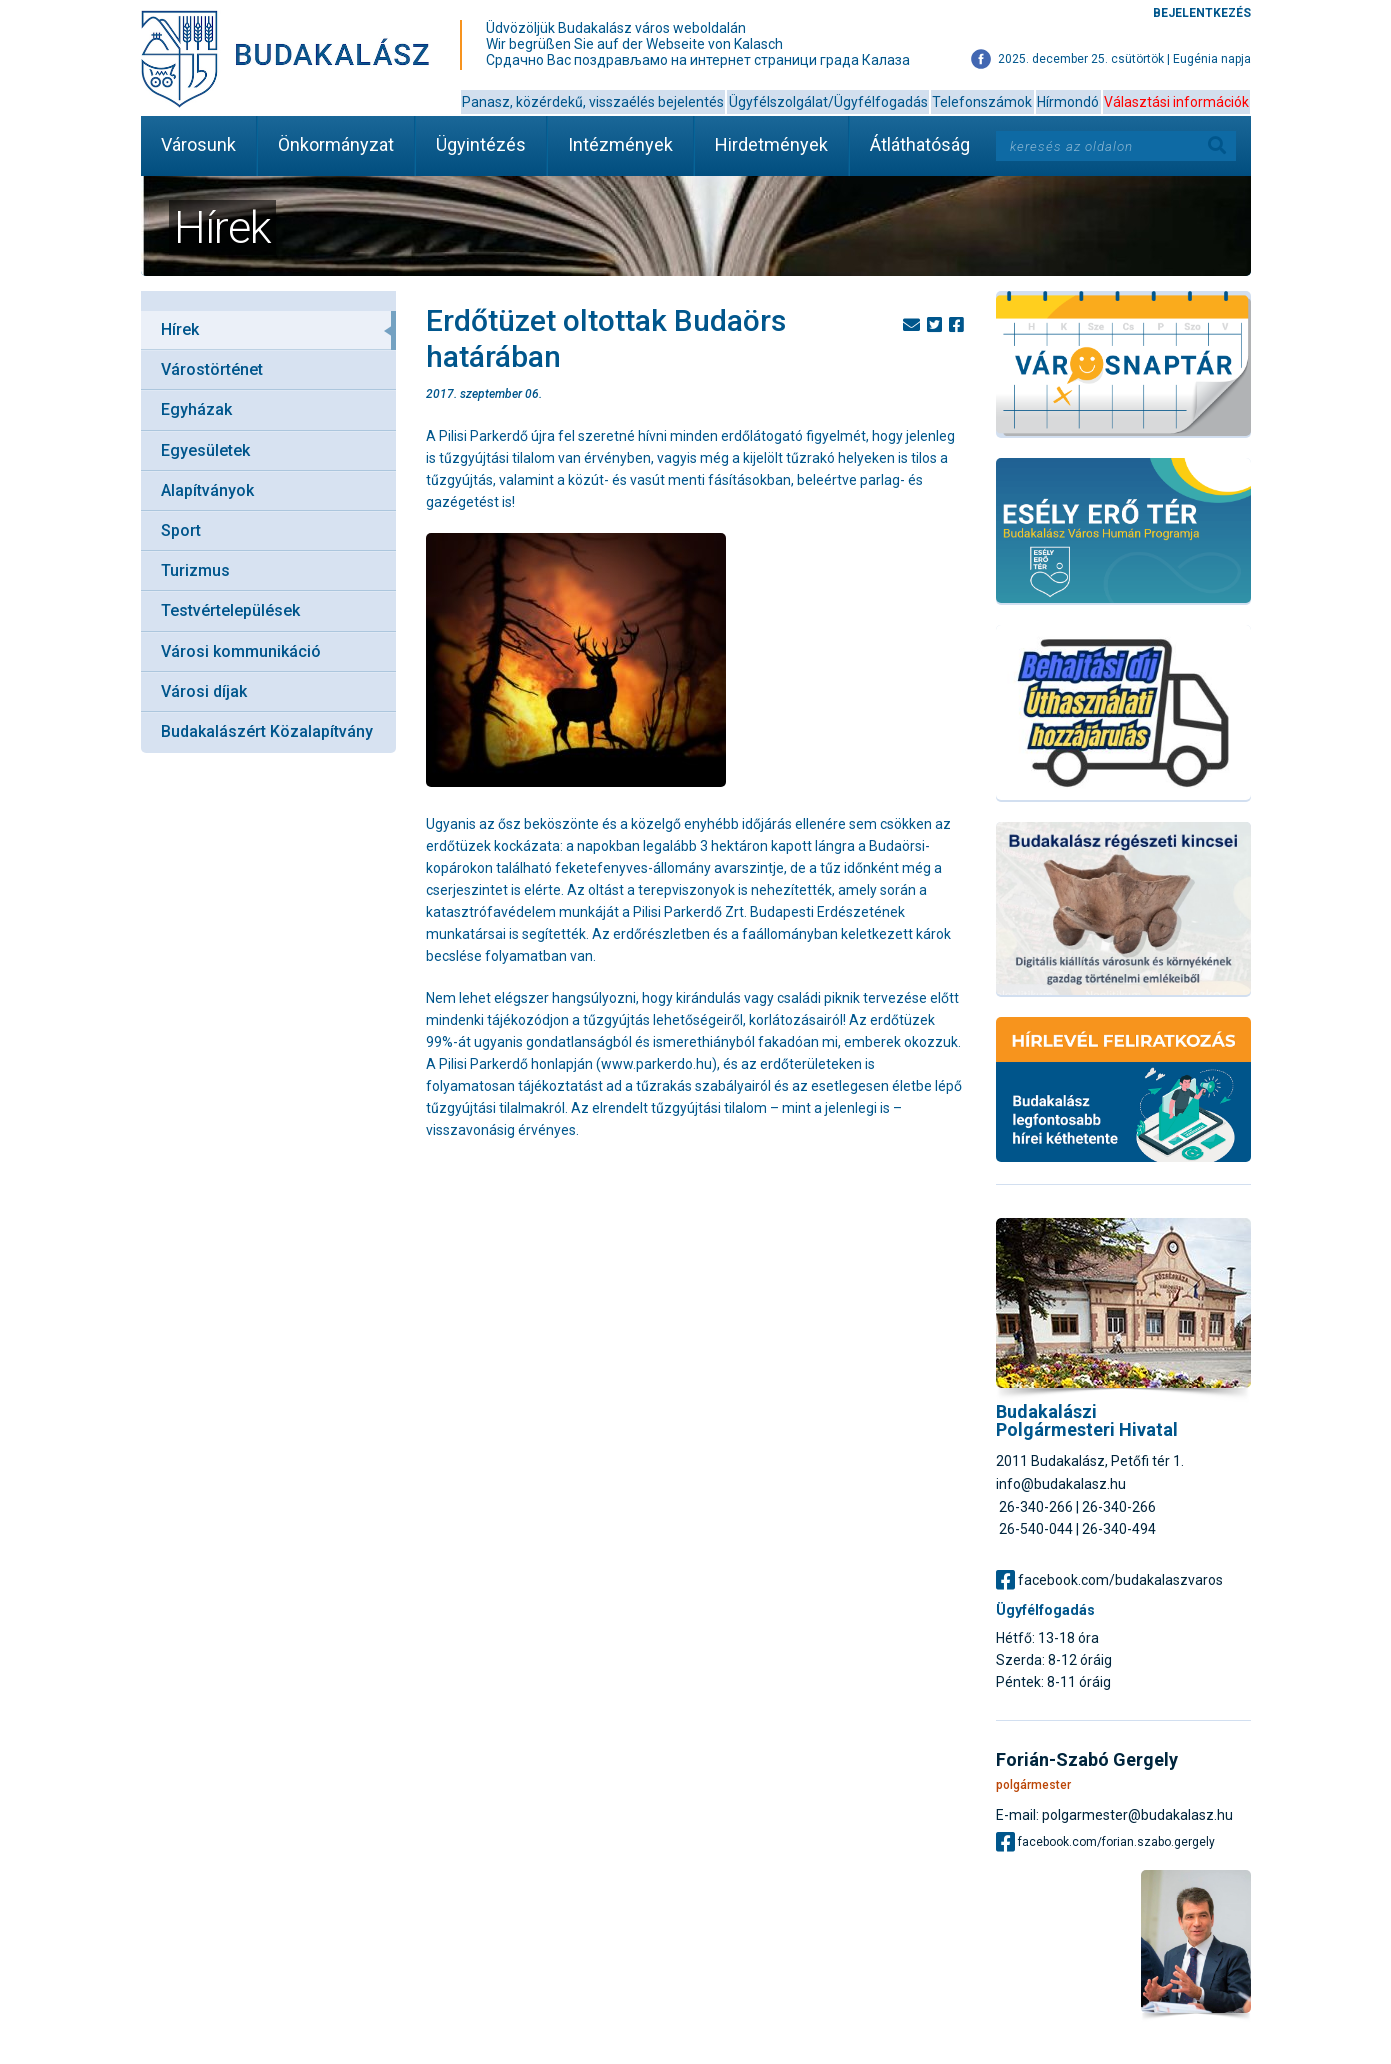 This screenshot has width=1391, height=2064. What do you see at coordinates (241, 651) in the screenshot?
I see `Városi kommunikáció` at bounding box center [241, 651].